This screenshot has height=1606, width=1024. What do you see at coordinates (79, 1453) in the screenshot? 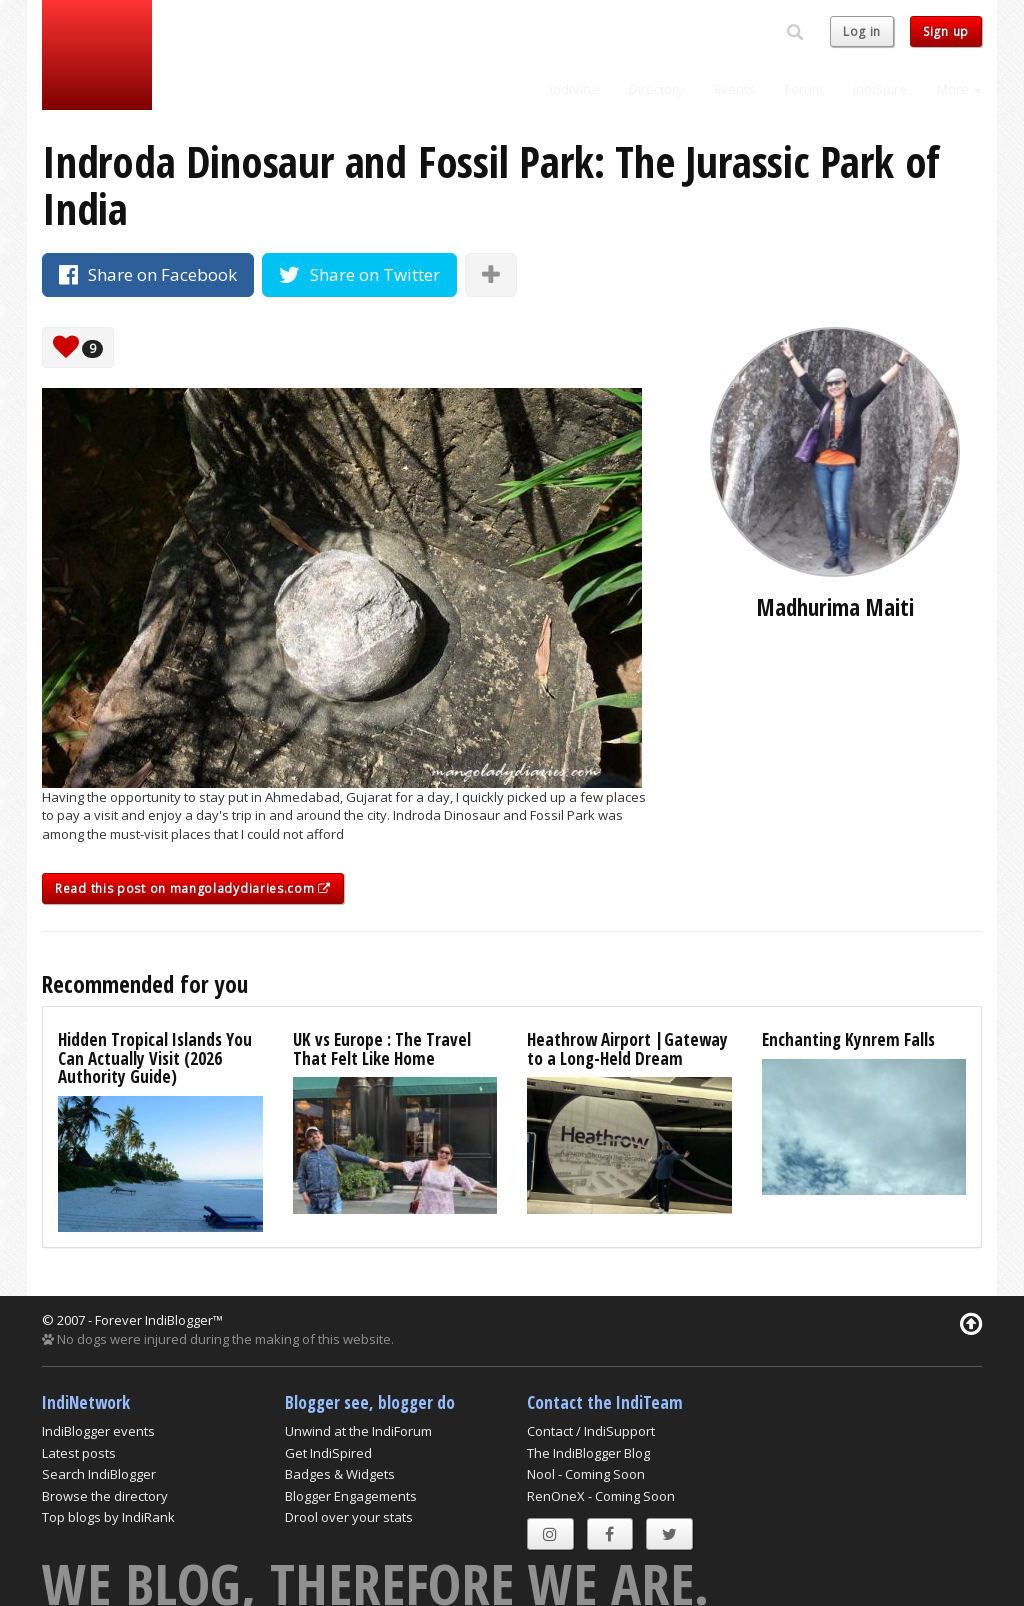
I see `Latest posts` at bounding box center [79, 1453].